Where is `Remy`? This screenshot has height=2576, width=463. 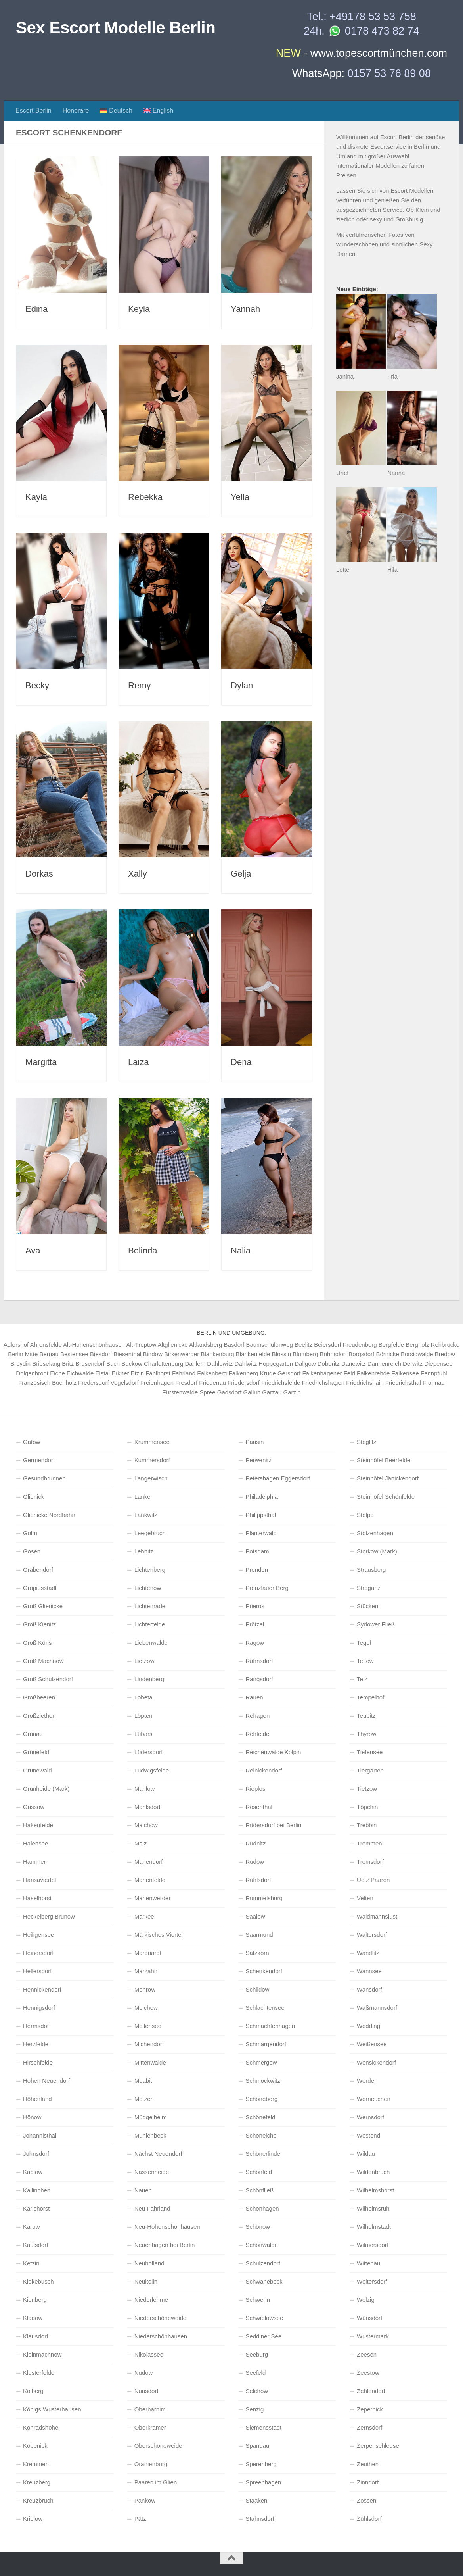
Remy is located at coordinates (139, 685).